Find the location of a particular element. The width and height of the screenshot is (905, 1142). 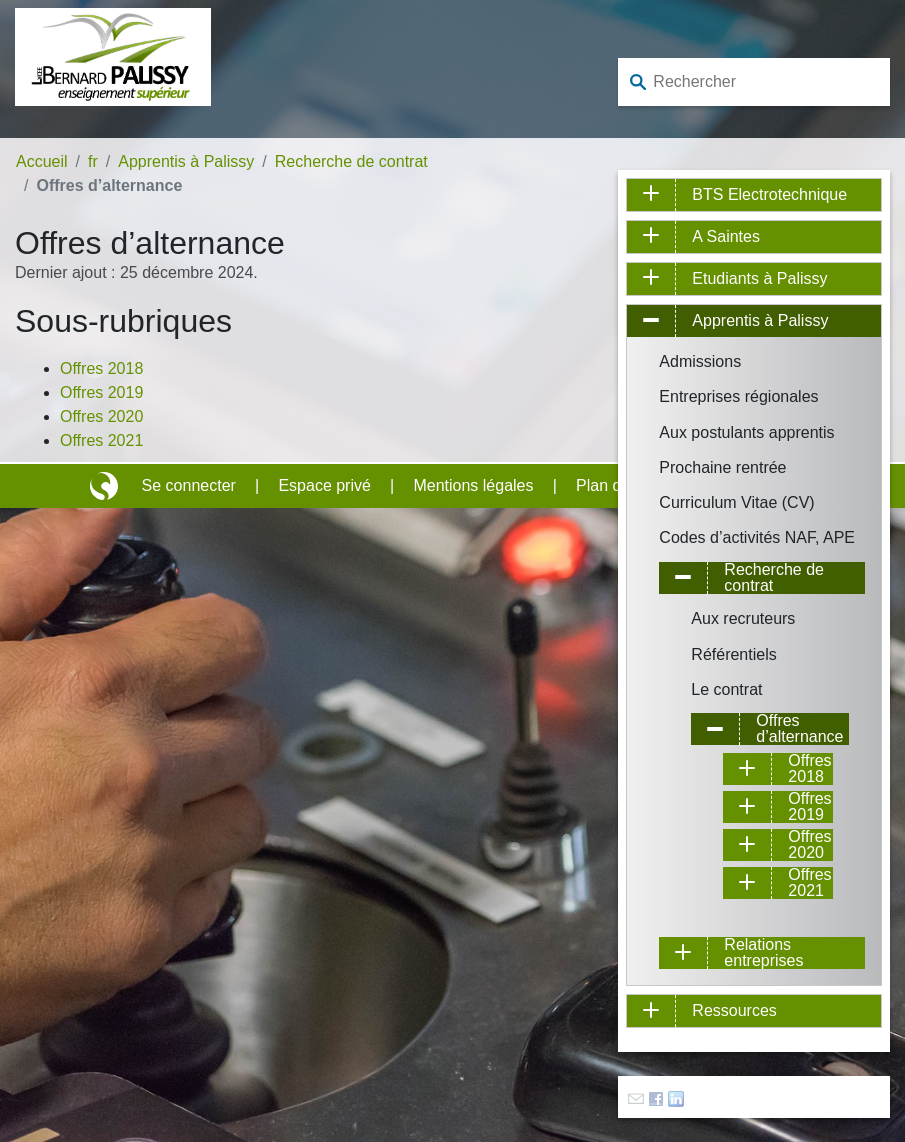

Recherche de contrat is located at coordinates (351, 161).